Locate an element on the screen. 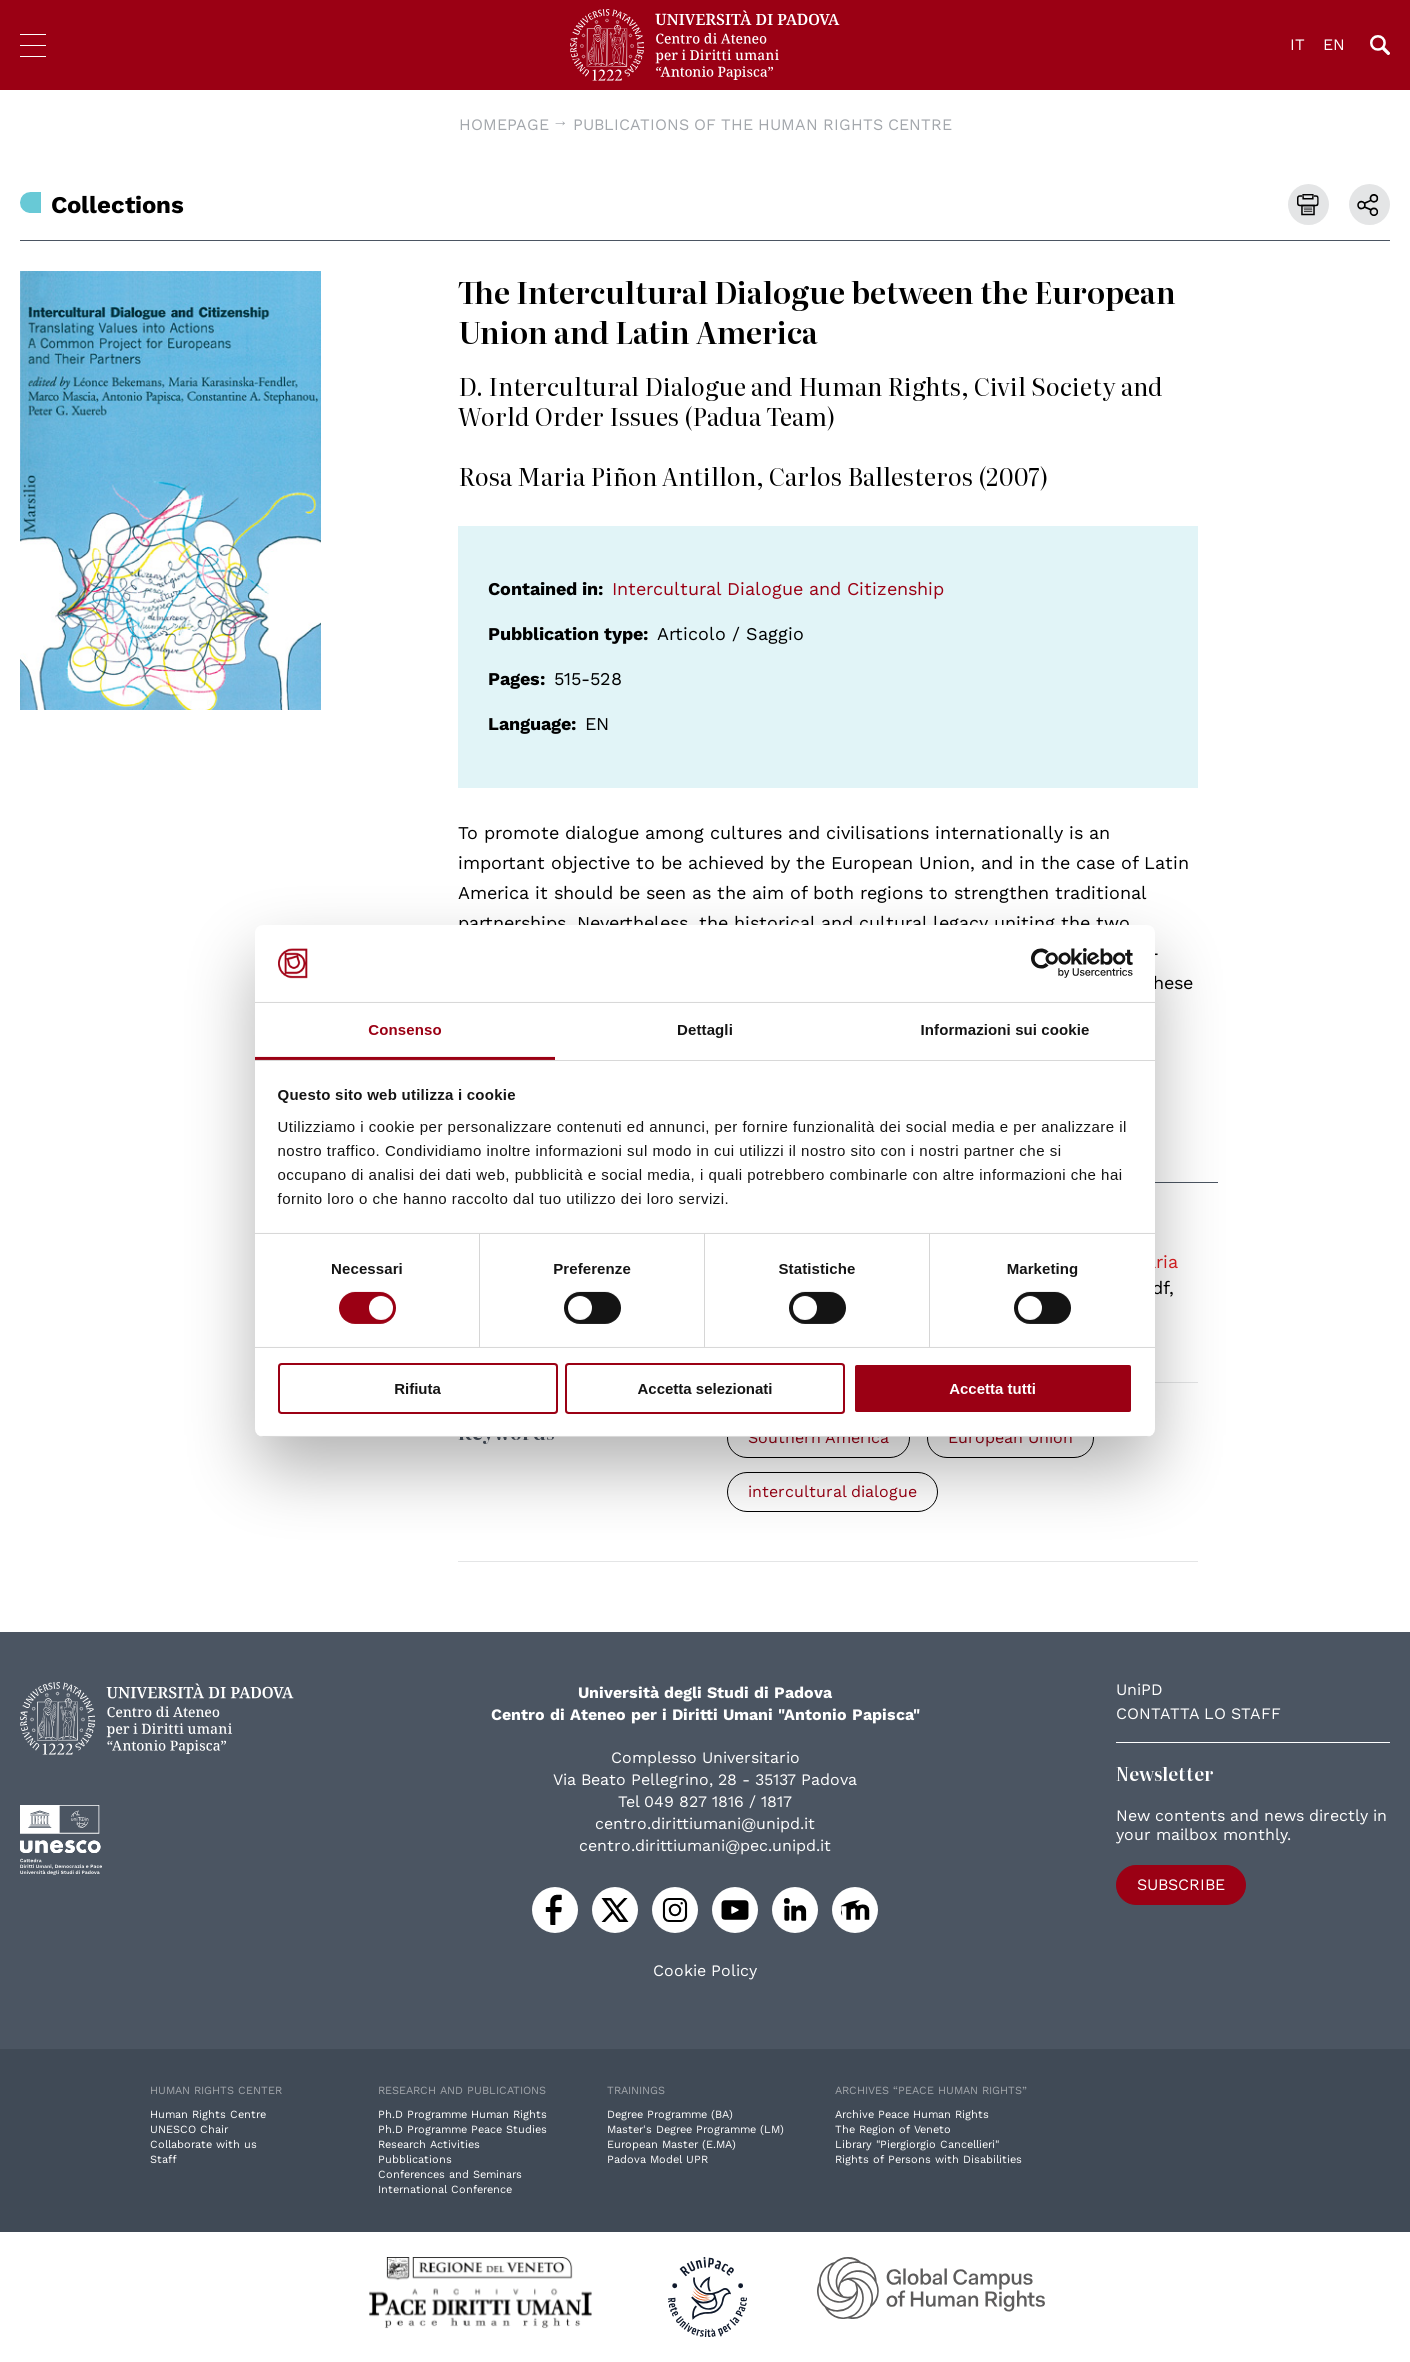  Accetta selezionati is located at coordinates (704, 1388).